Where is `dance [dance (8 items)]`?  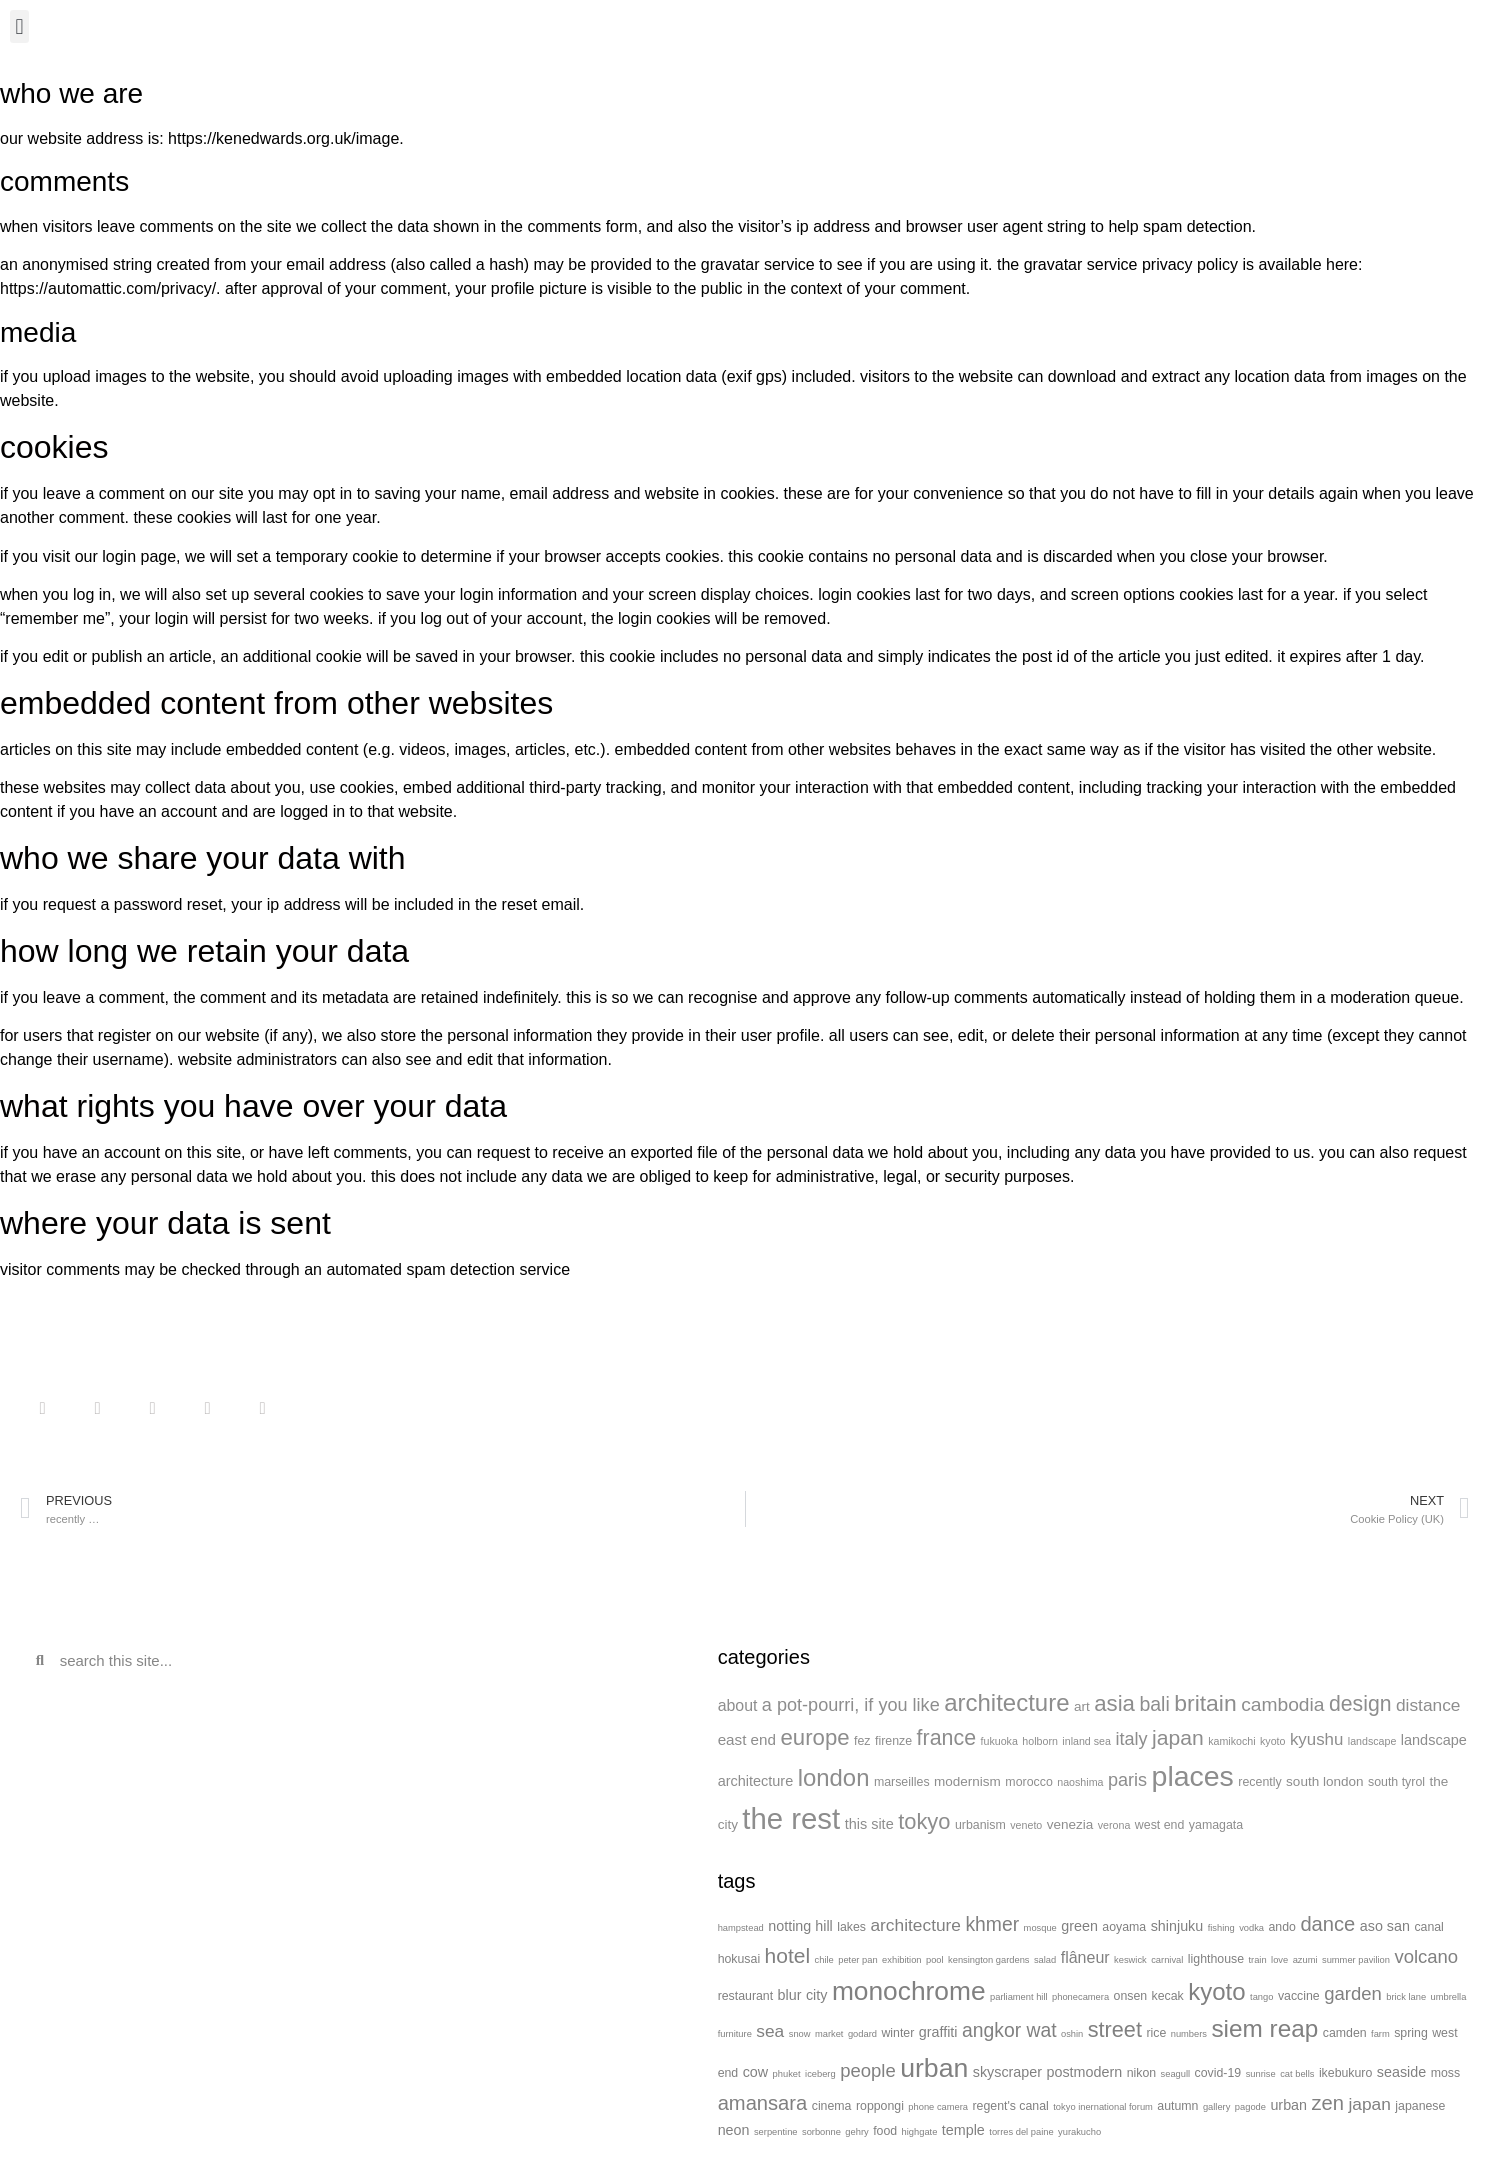 dance [dance (8 items)] is located at coordinates (1327, 1924).